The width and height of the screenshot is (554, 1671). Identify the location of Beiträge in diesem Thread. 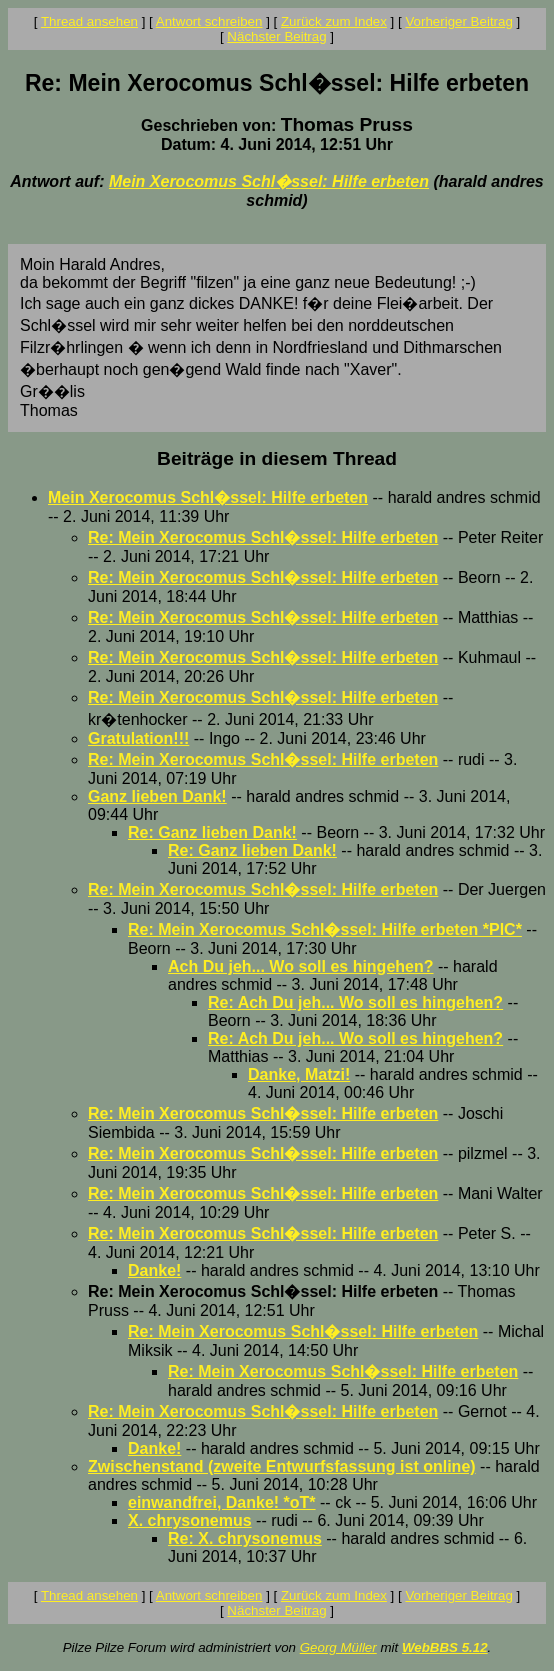
(277, 458).